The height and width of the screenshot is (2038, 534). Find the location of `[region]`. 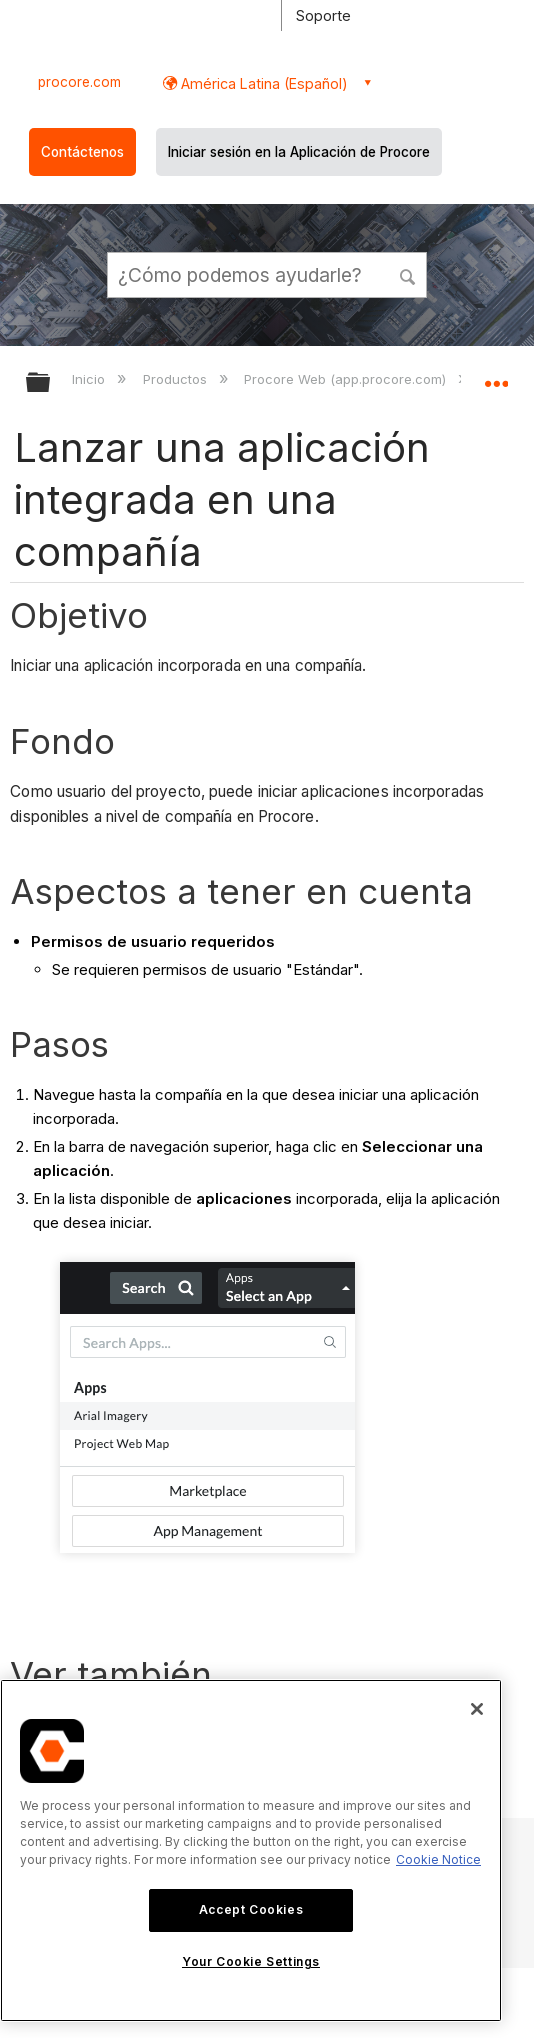

[region] is located at coordinates (251, 1850).